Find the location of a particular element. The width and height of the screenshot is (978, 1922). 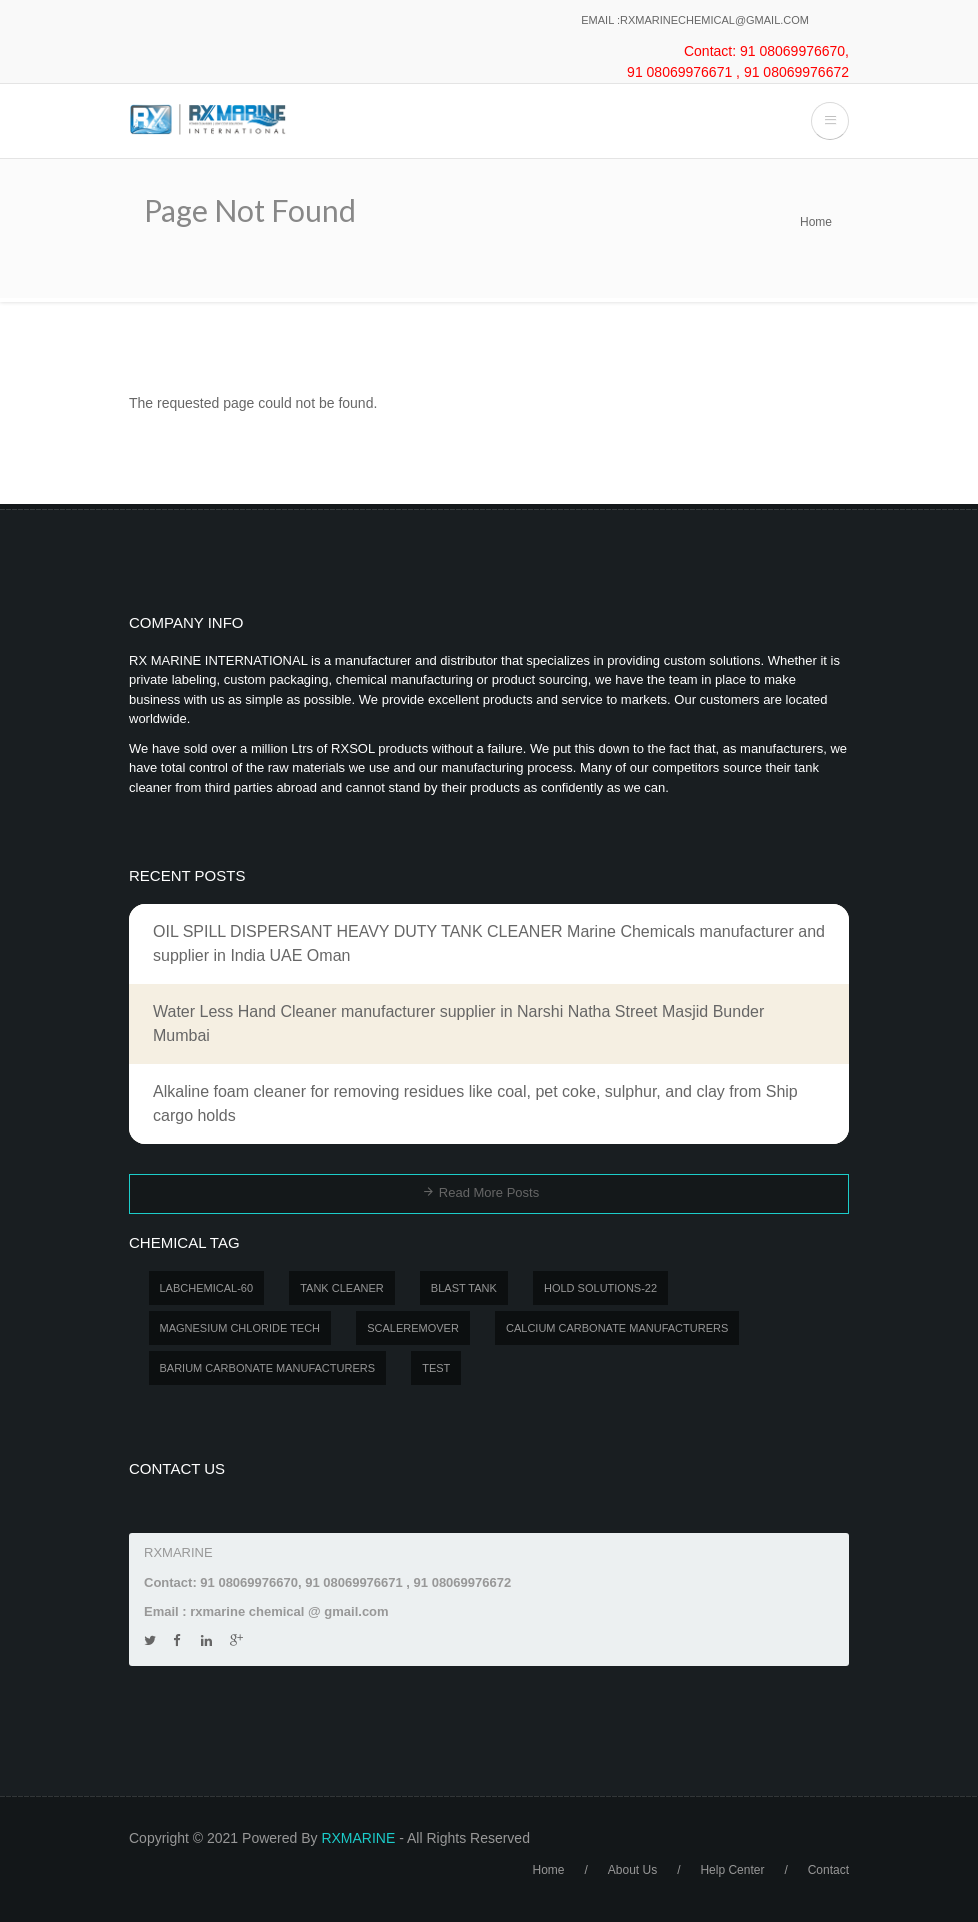

RXMARINE is located at coordinates (358, 1838).